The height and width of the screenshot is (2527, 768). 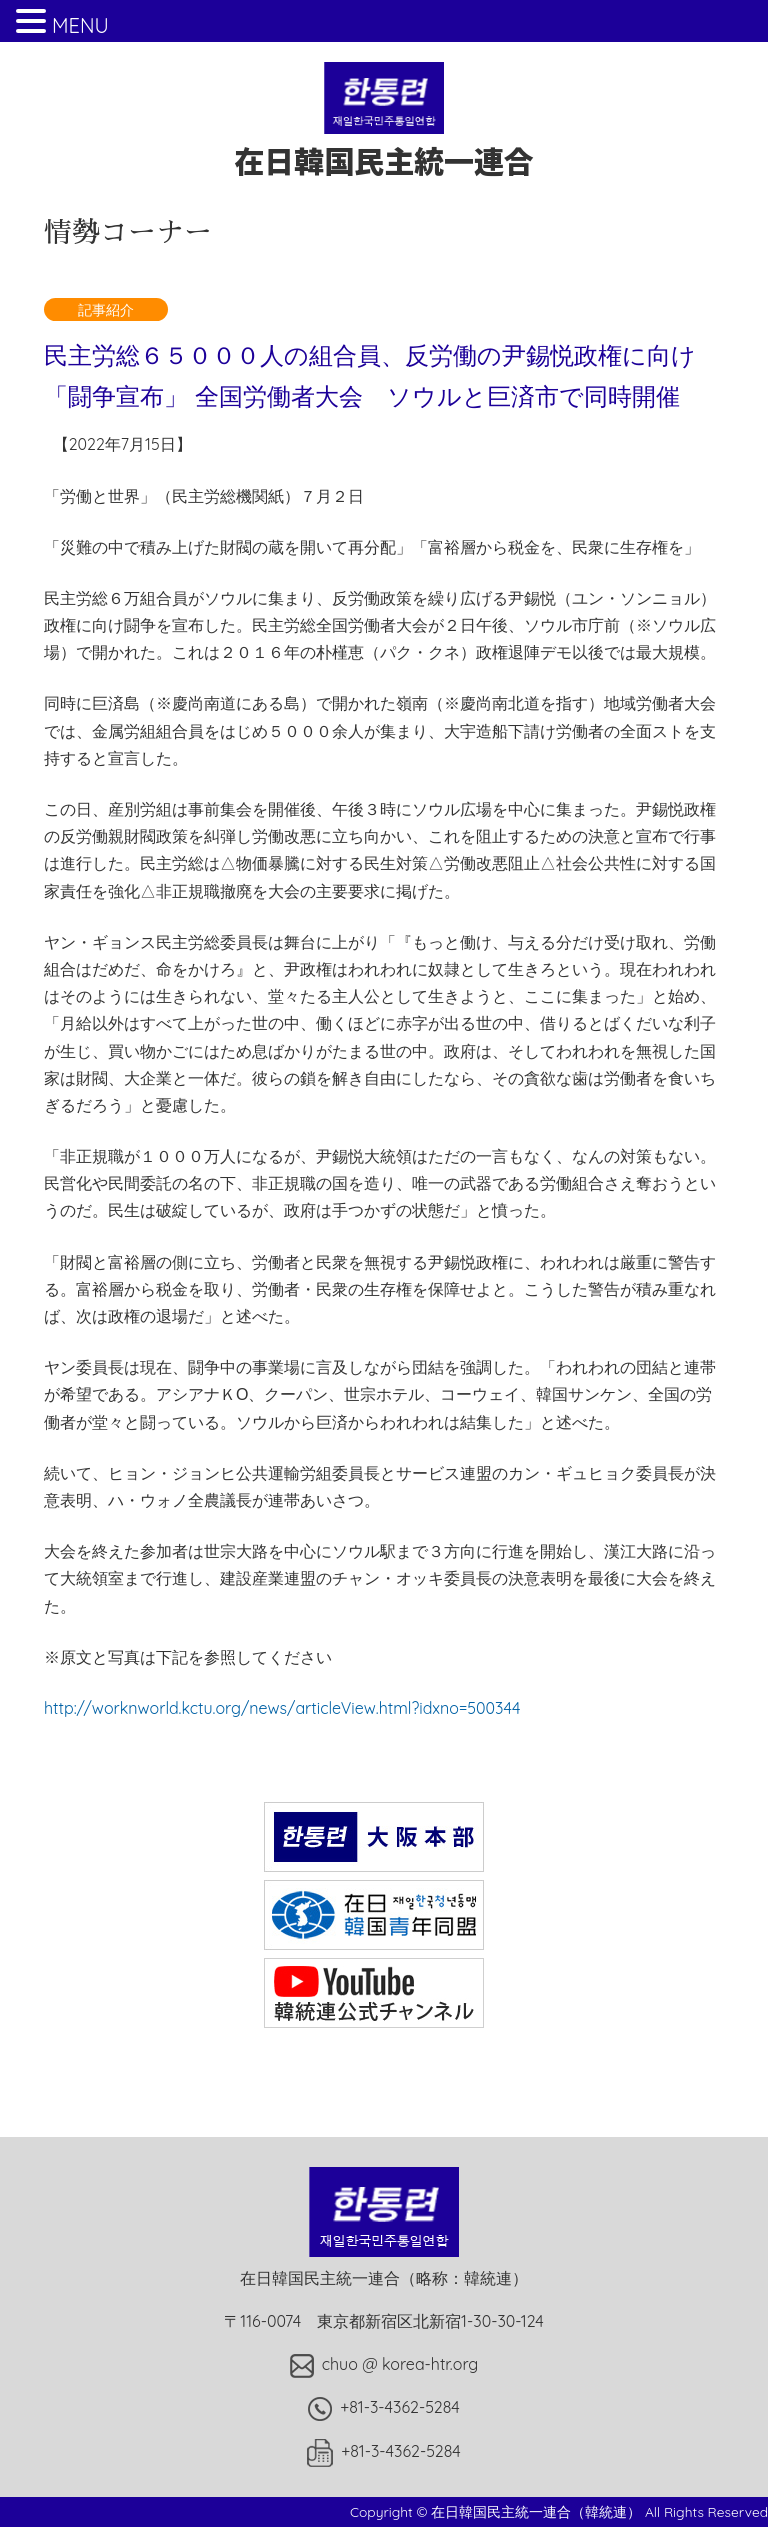 I want to click on 在日韓国民主統一連合, so click(x=384, y=140).